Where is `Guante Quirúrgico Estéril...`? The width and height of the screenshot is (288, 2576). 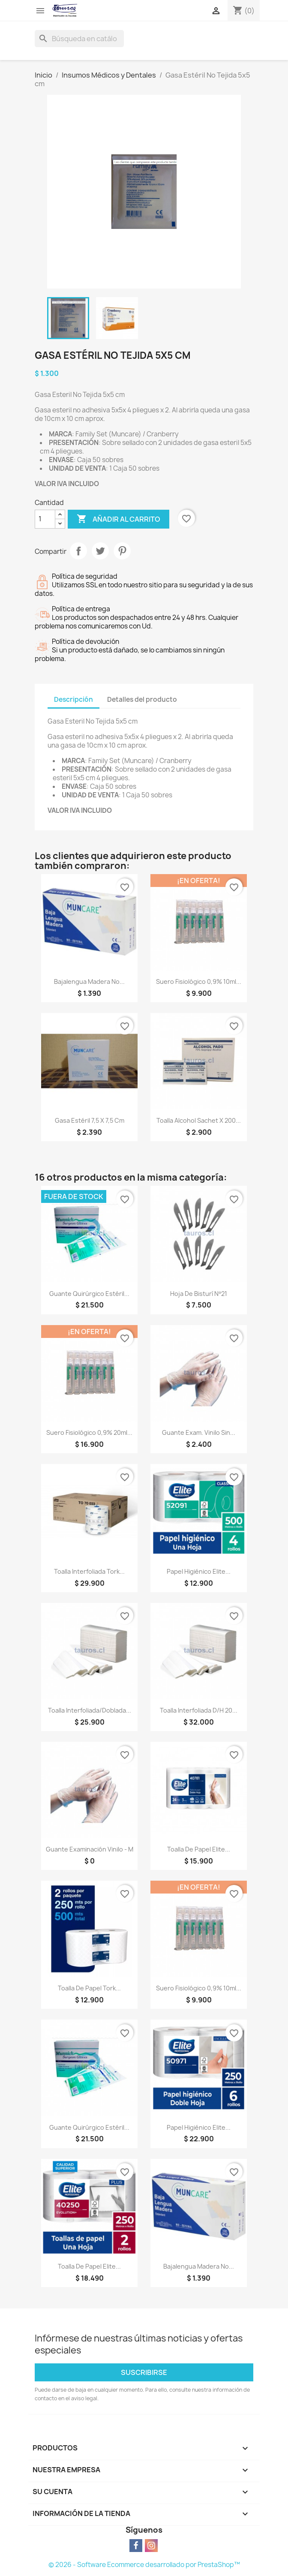 Guante Quirúrgico Estéril... is located at coordinates (89, 1294).